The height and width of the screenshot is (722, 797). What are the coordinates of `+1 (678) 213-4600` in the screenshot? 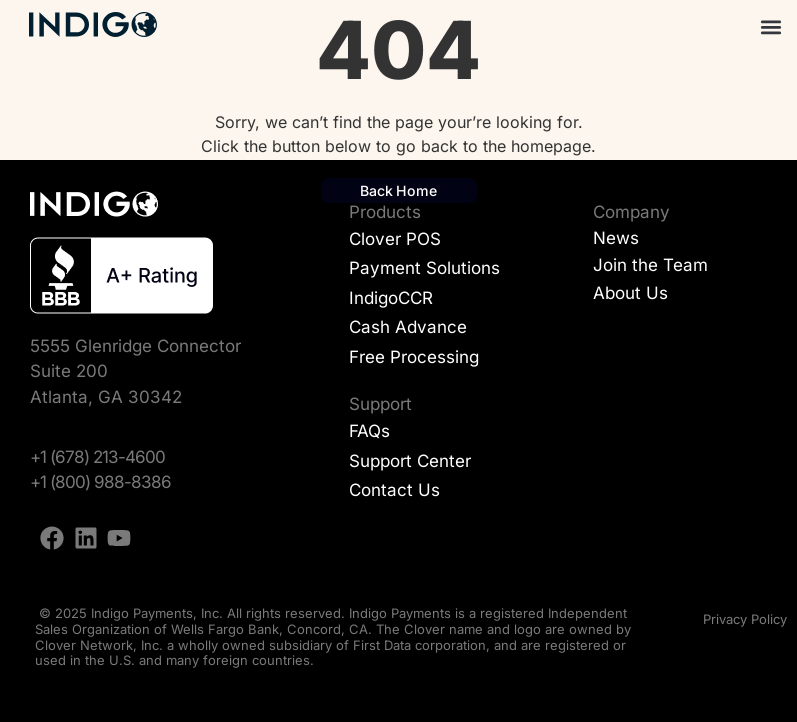 It's located at (97, 457).